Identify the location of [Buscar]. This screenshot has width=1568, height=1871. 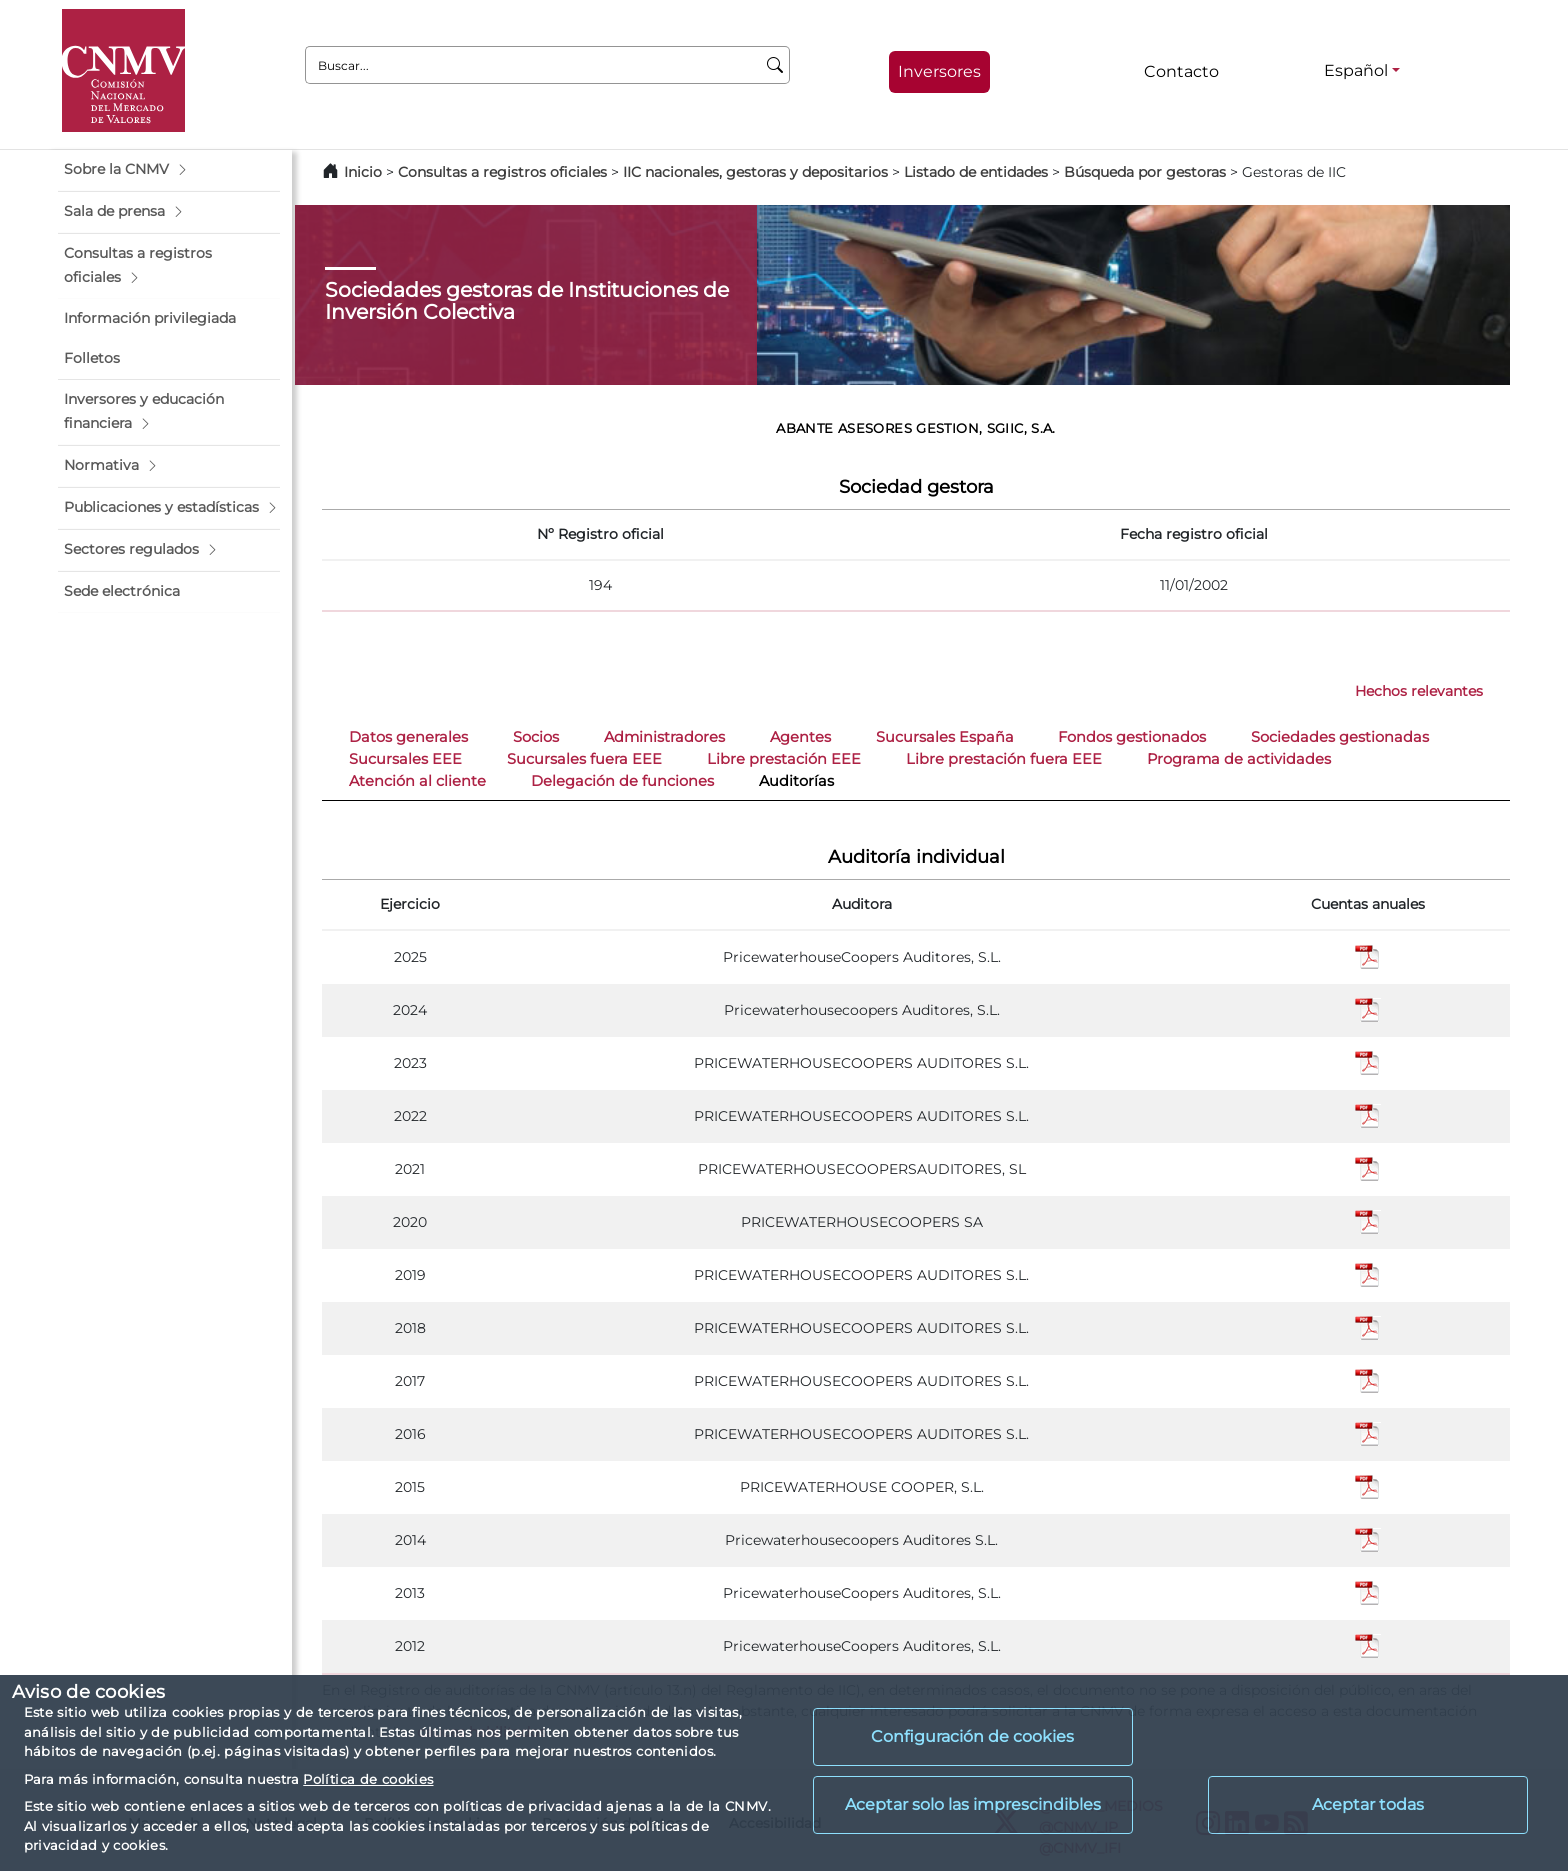
(775, 65).